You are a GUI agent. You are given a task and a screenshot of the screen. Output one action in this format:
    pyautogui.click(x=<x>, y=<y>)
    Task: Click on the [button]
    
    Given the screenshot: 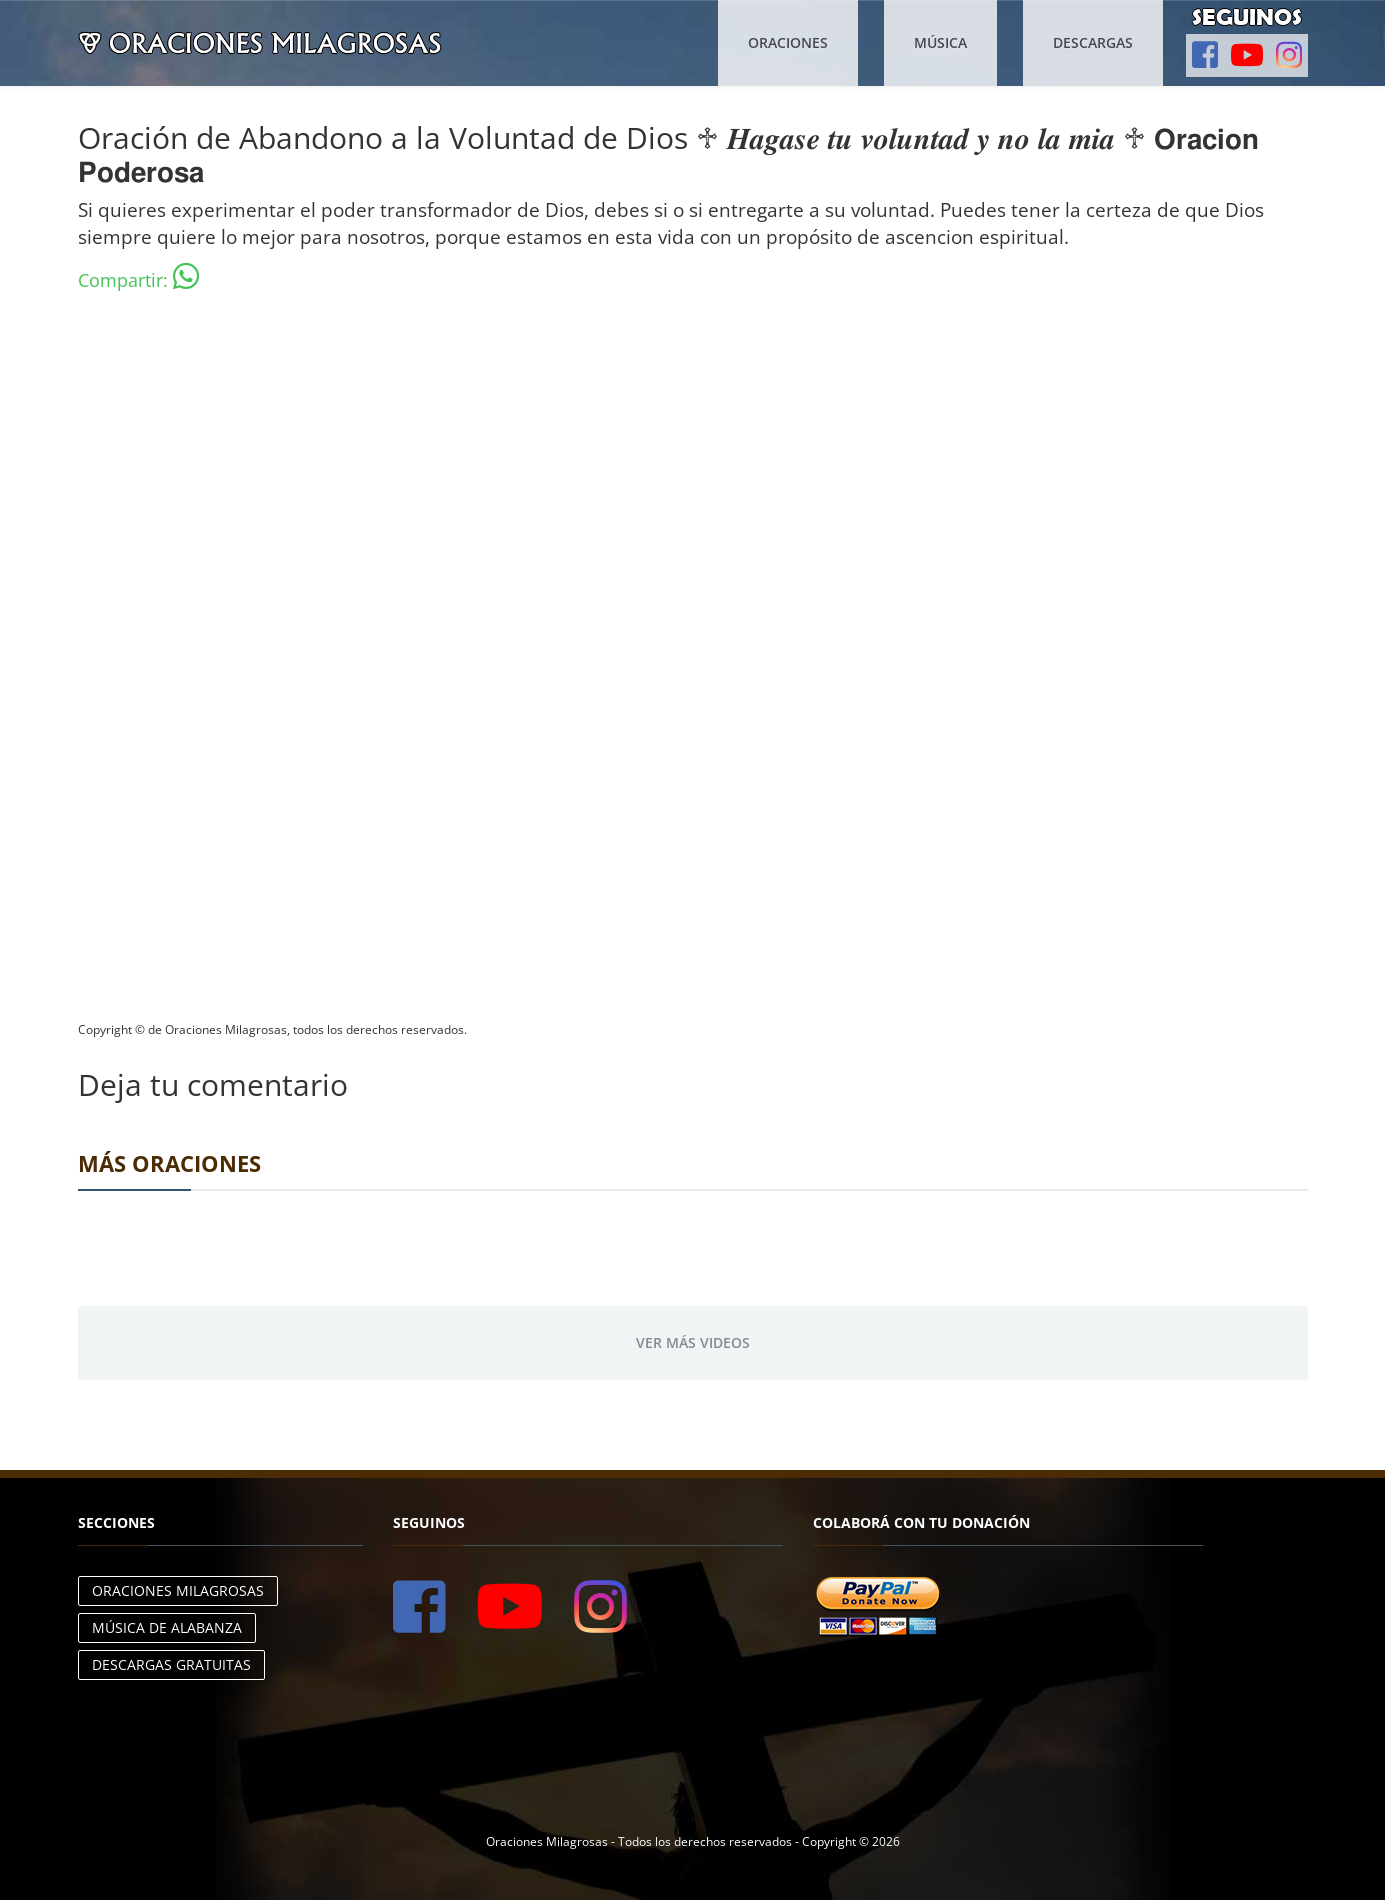 What is the action you would take?
    pyautogui.click(x=1205, y=55)
    